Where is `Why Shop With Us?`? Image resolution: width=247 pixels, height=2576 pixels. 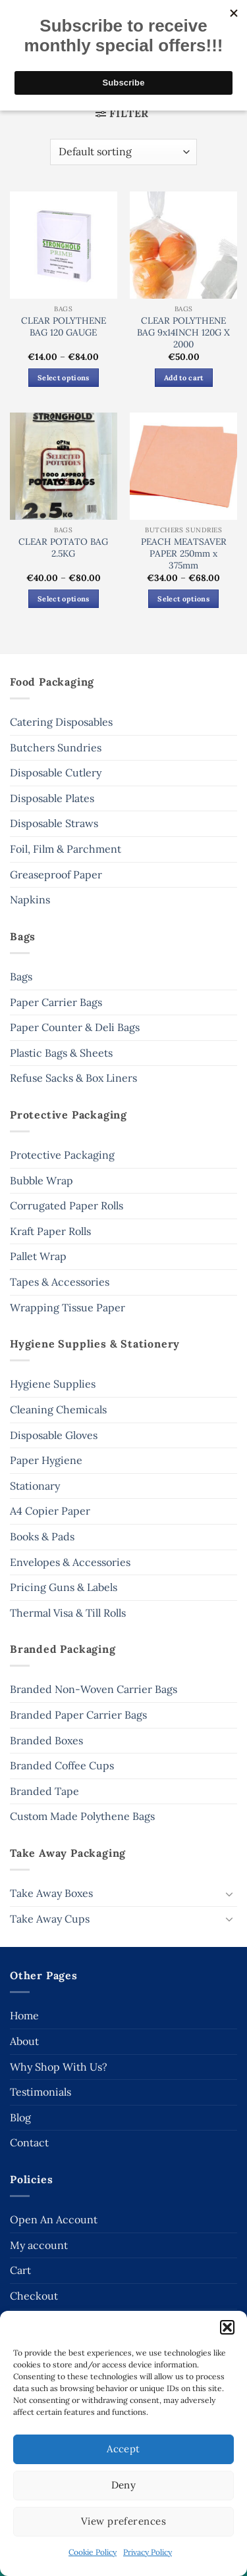
Why Shop With Us? is located at coordinates (58, 2066).